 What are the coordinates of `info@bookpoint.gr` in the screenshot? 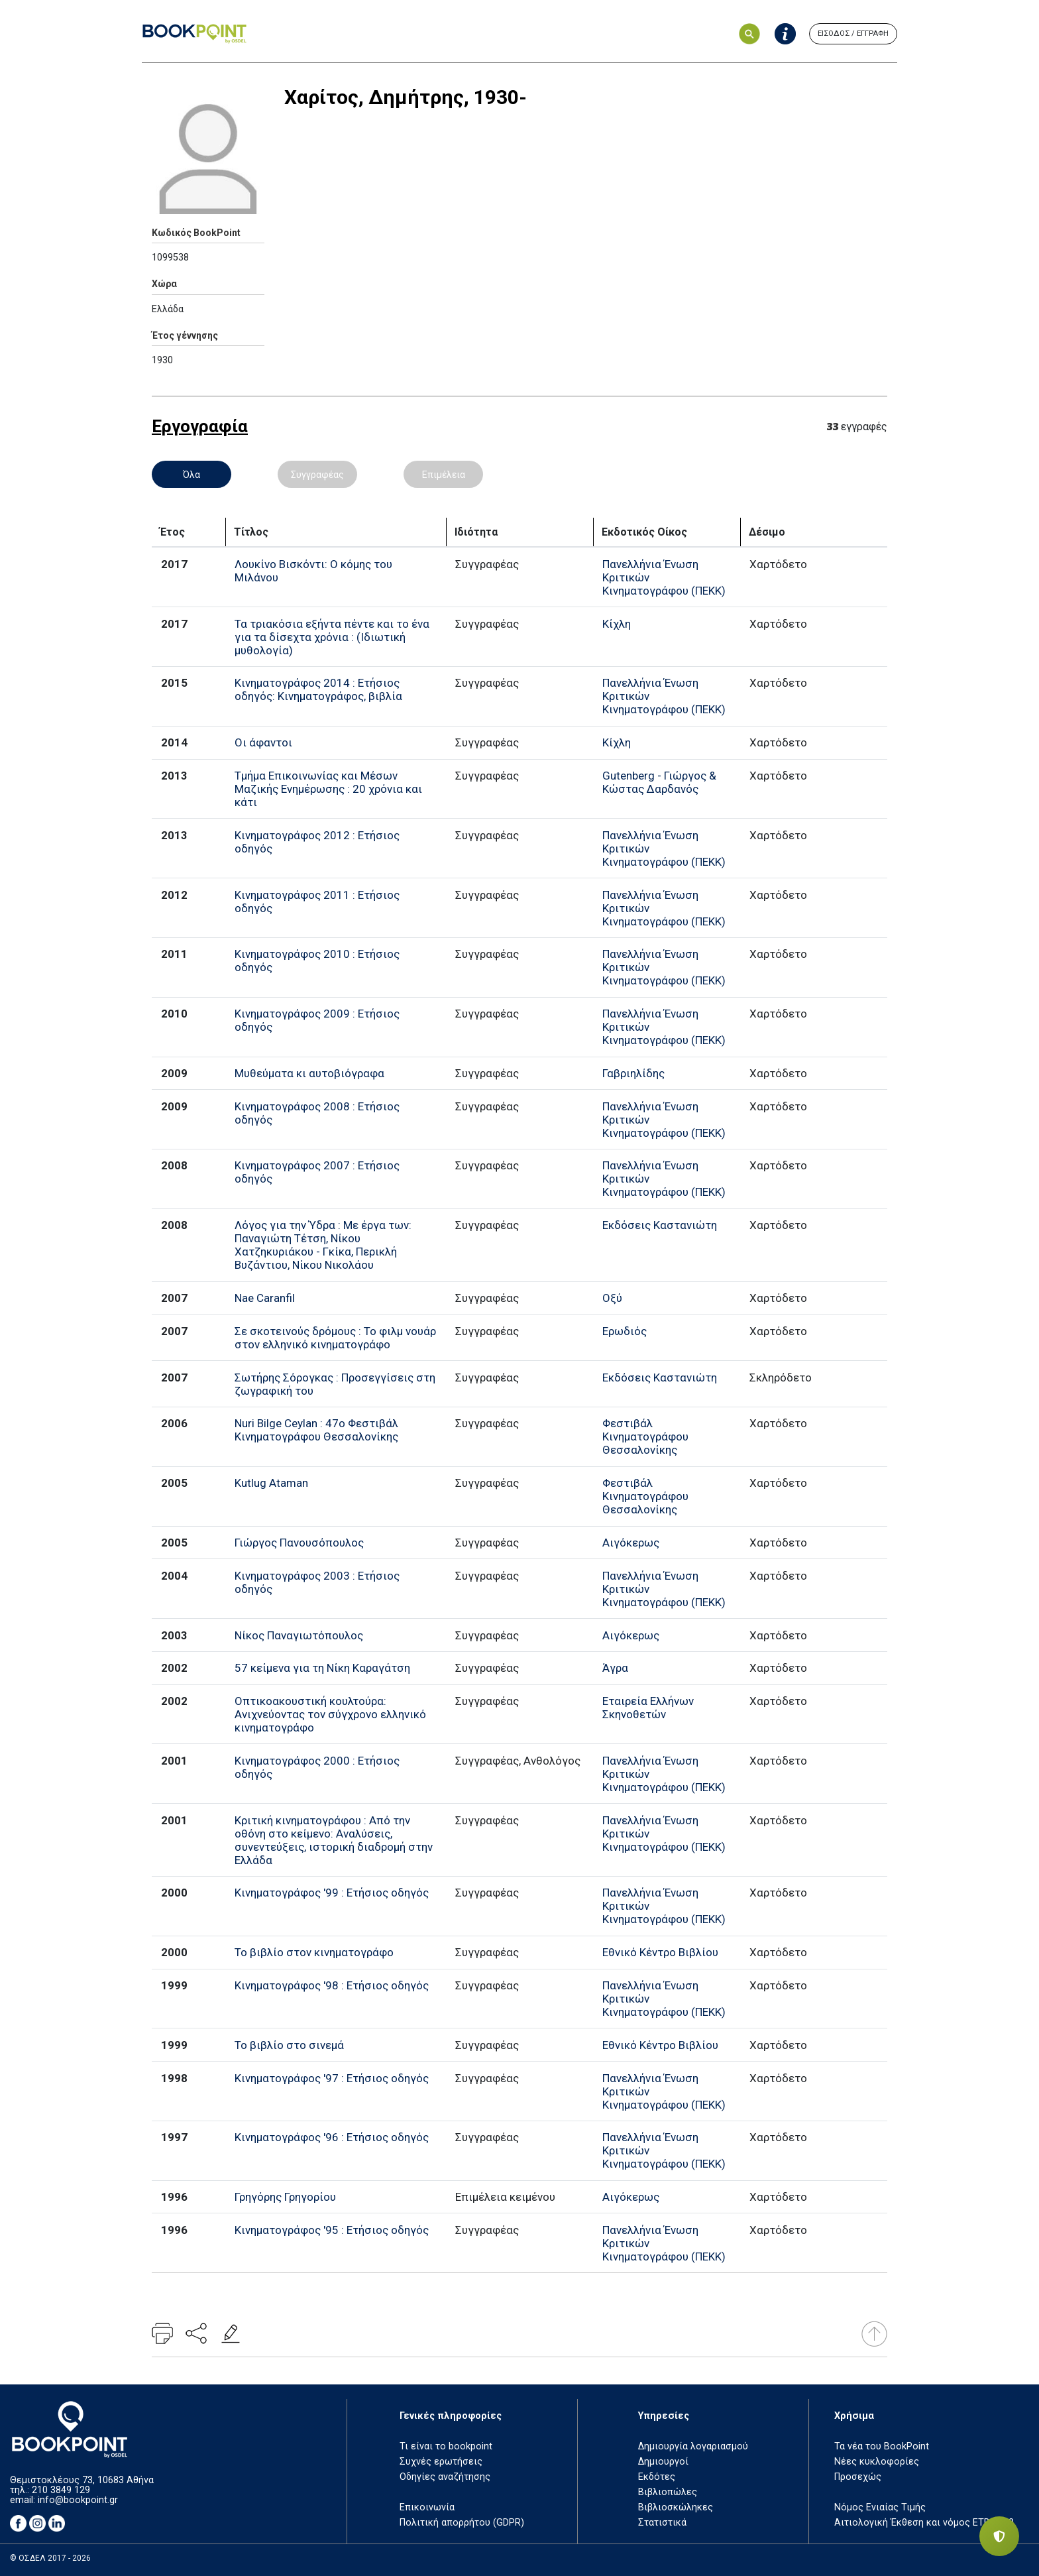 It's located at (78, 2500).